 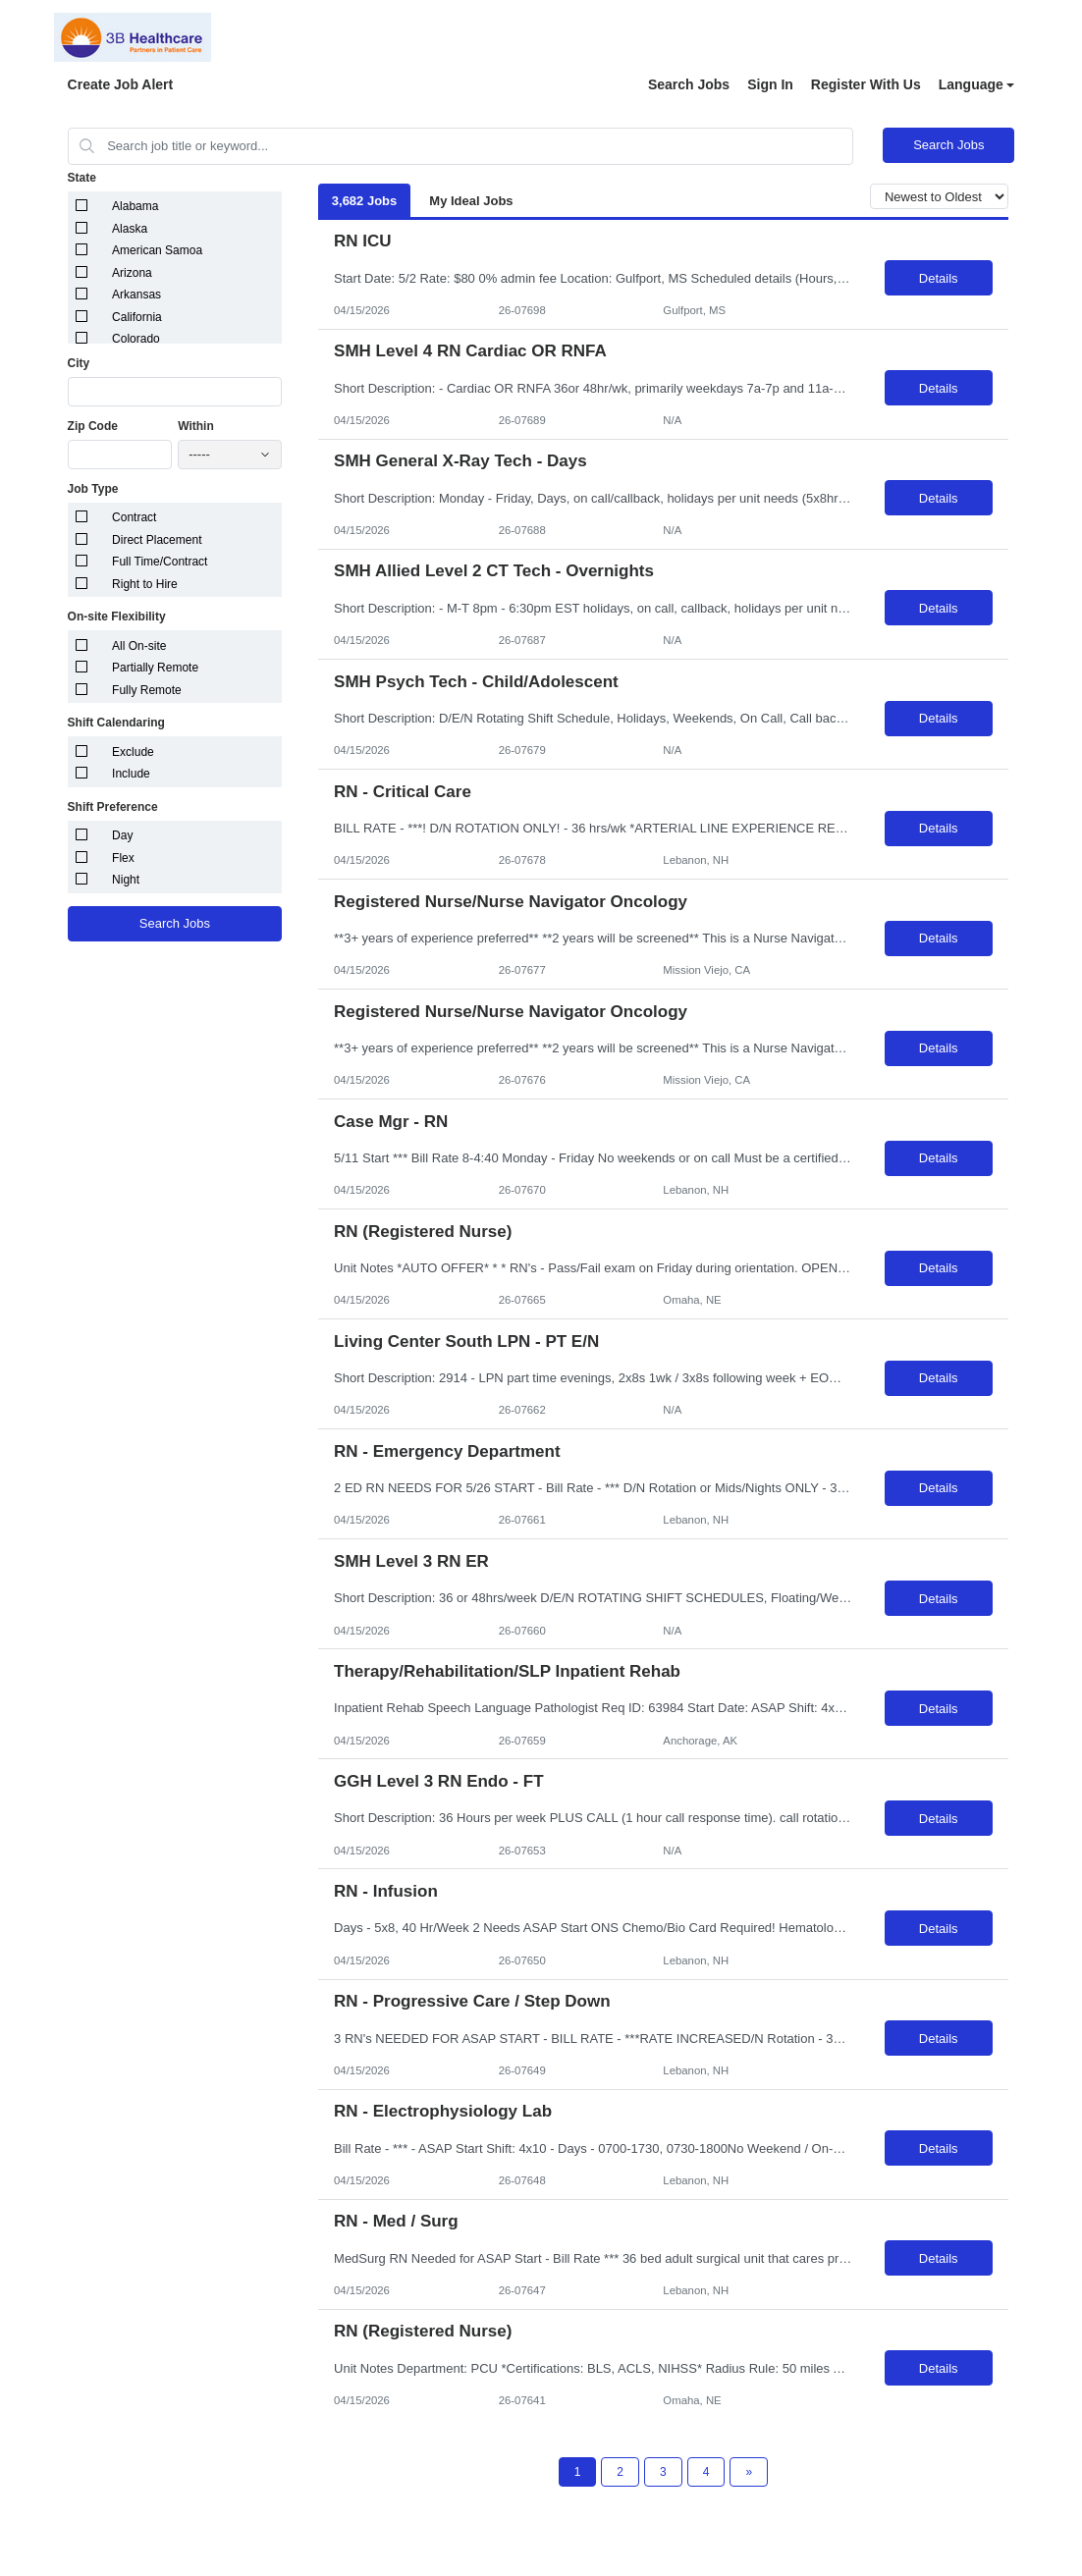 I want to click on Arkansas, so click(x=136, y=294).